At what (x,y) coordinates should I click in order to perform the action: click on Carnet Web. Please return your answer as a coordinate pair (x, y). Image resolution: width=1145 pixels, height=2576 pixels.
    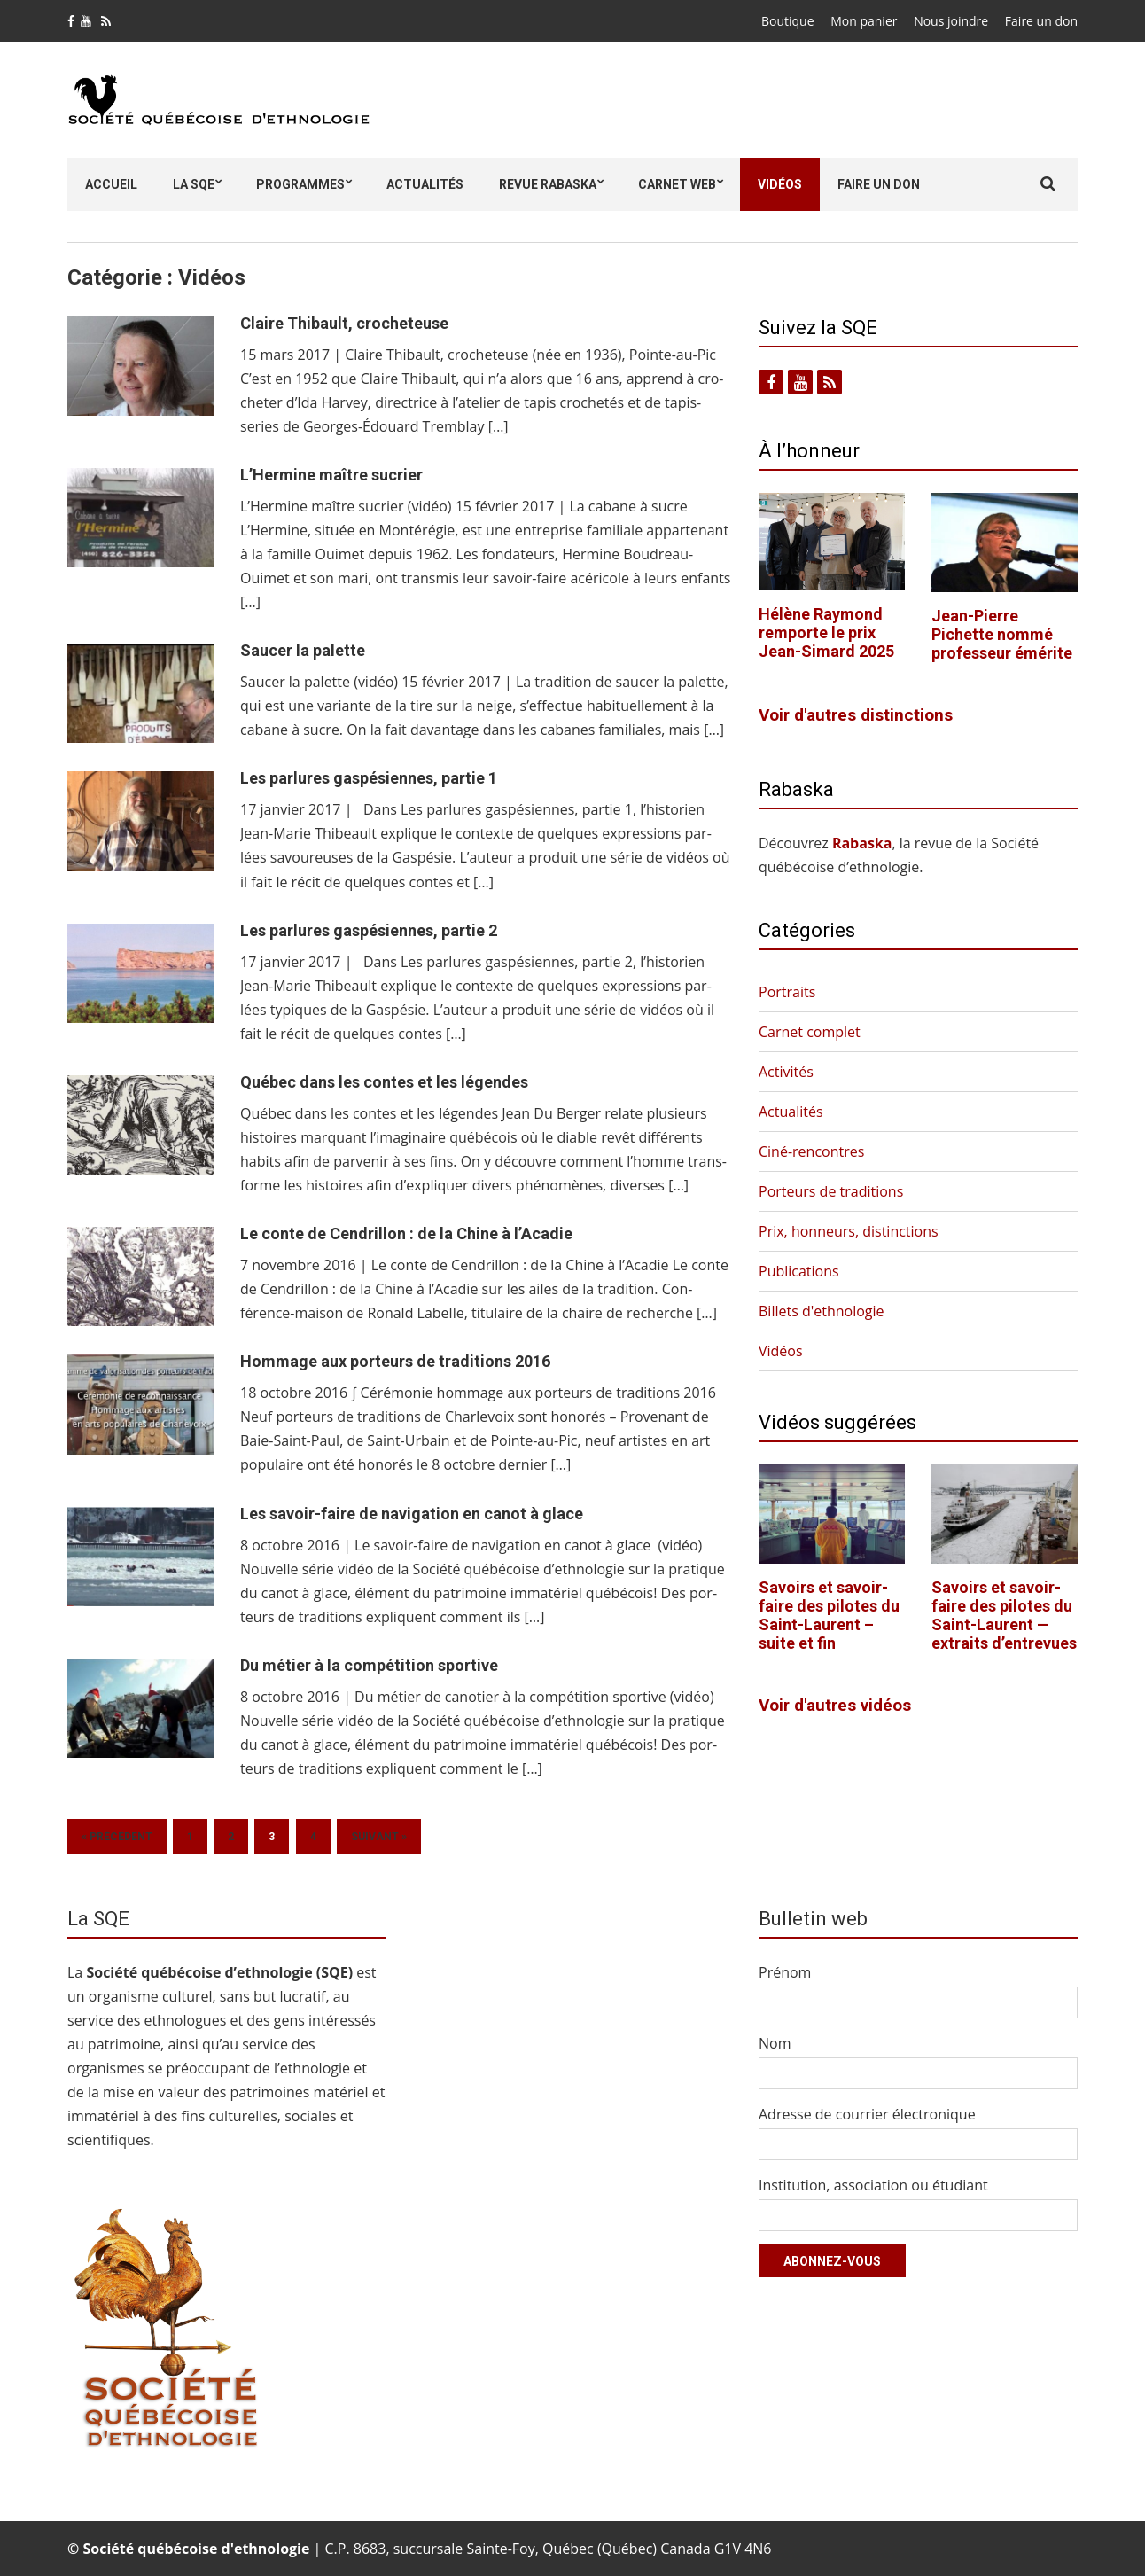
    Looking at the image, I should click on (677, 184).